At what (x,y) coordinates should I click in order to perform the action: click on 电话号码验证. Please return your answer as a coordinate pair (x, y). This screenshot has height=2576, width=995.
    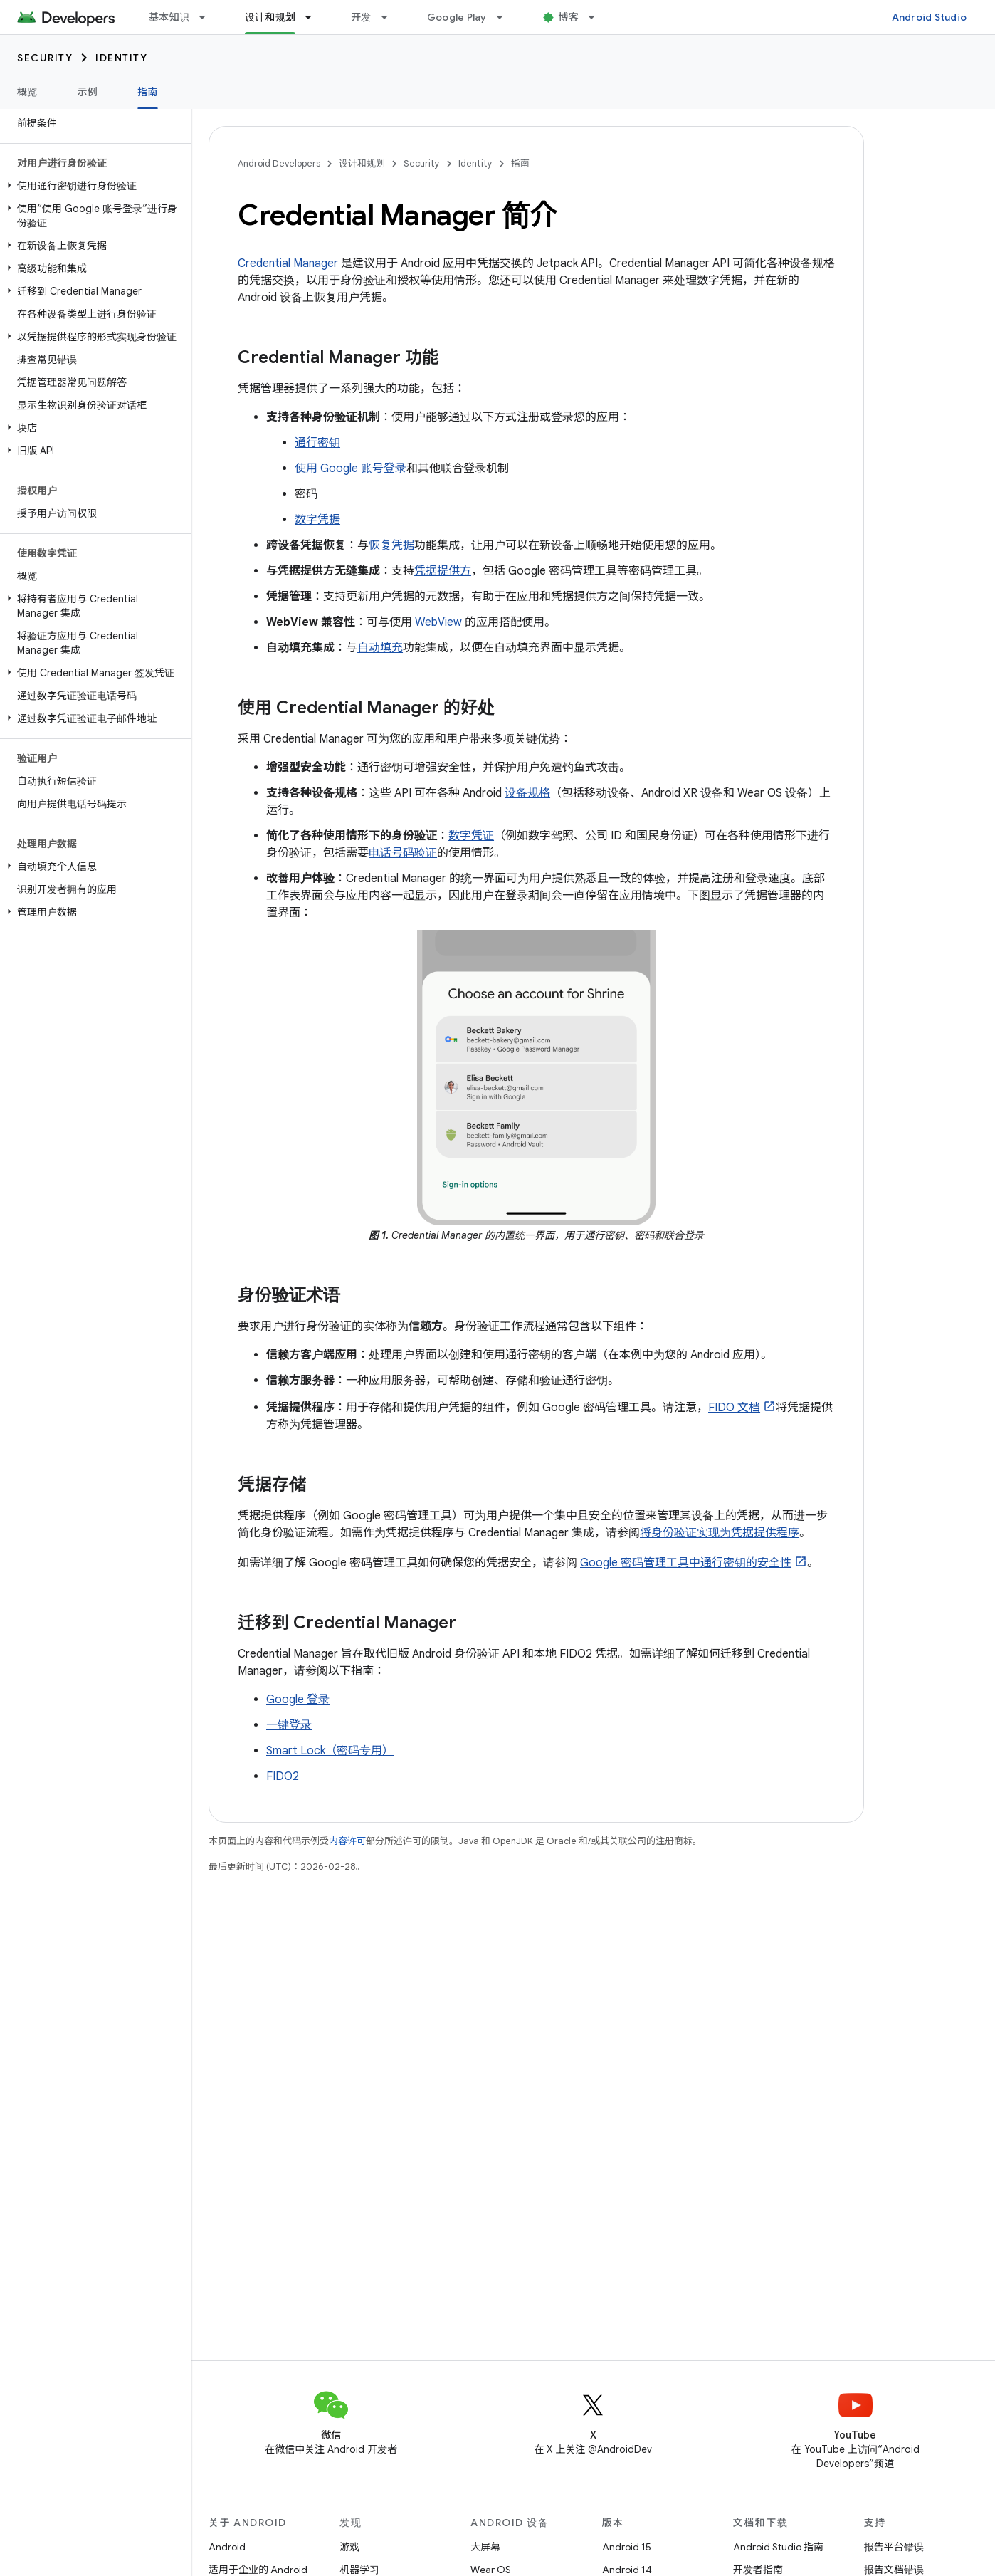
    Looking at the image, I should click on (403, 853).